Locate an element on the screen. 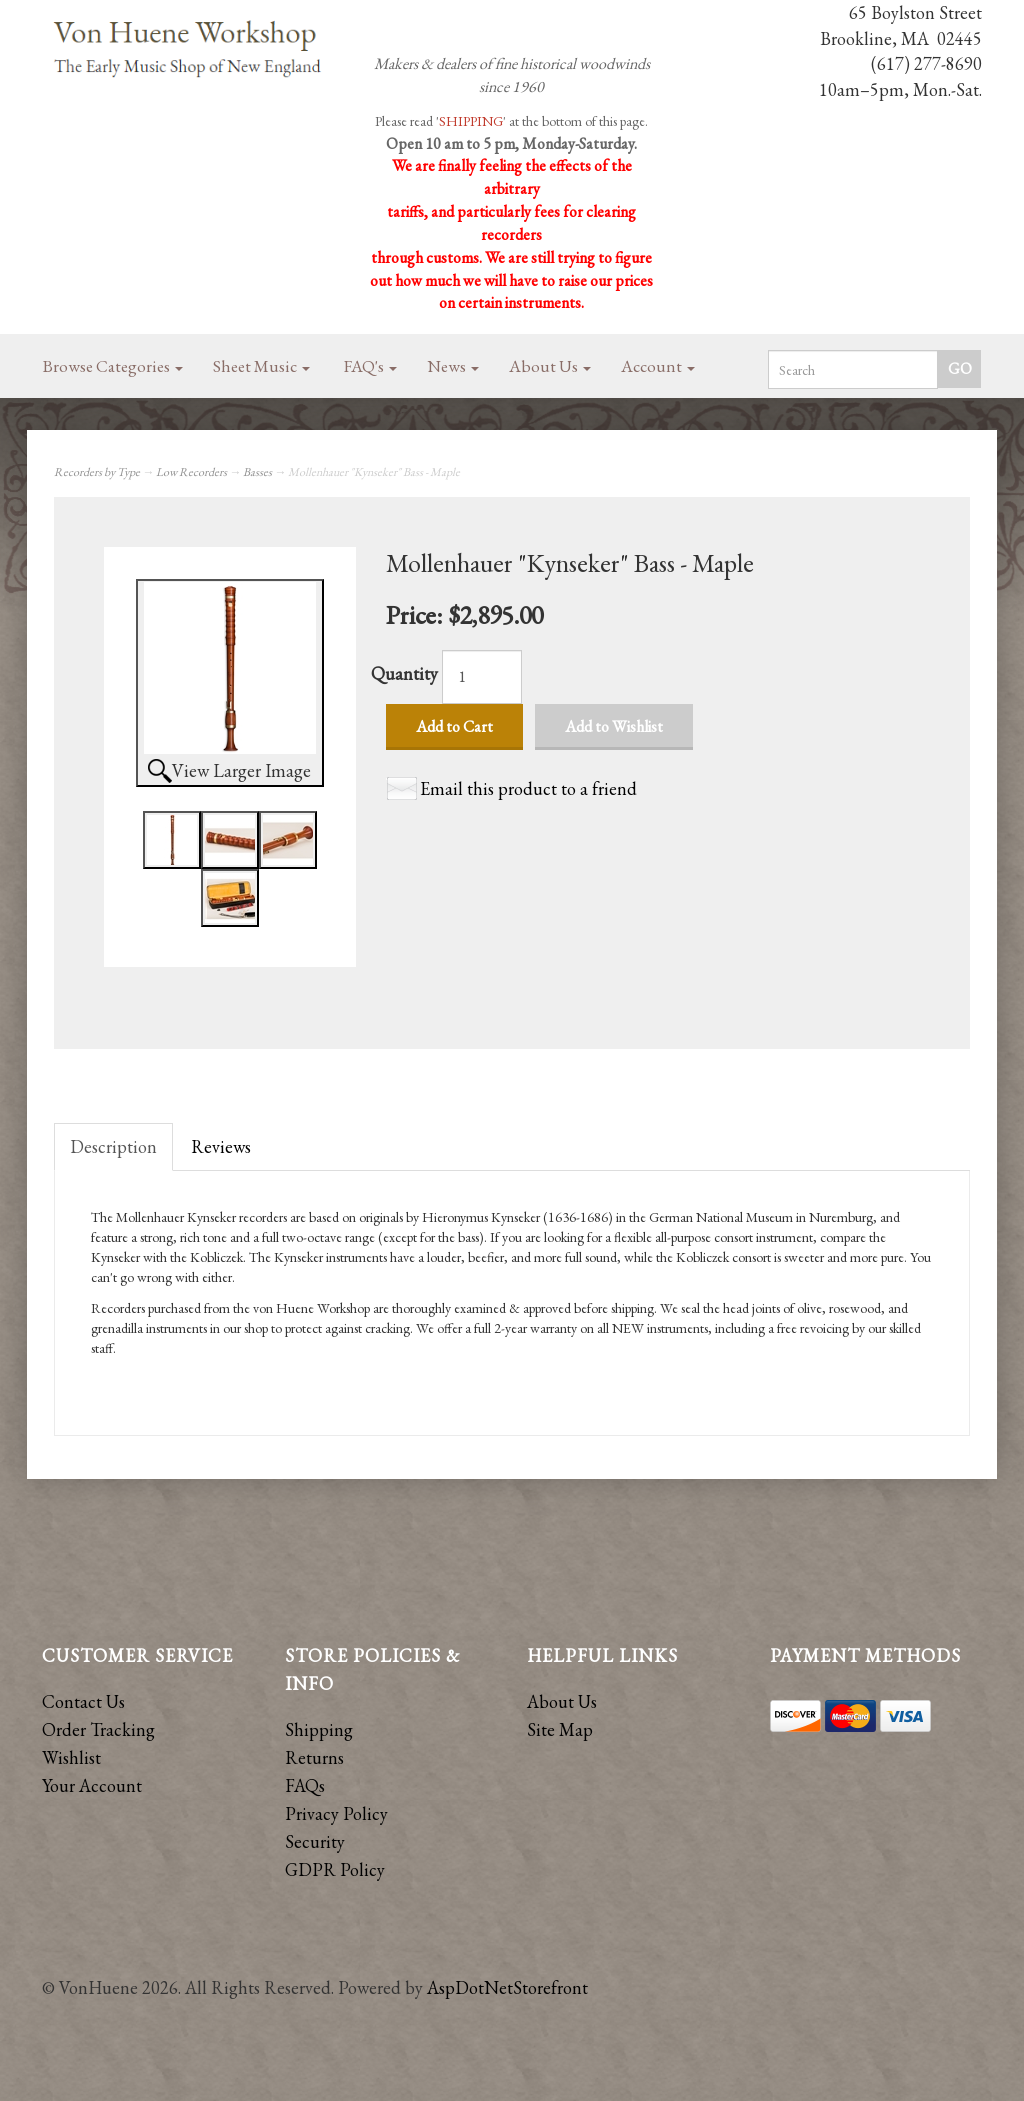 The width and height of the screenshot is (1024, 2101). Privacy Policy is located at coordinates (336, 1813).